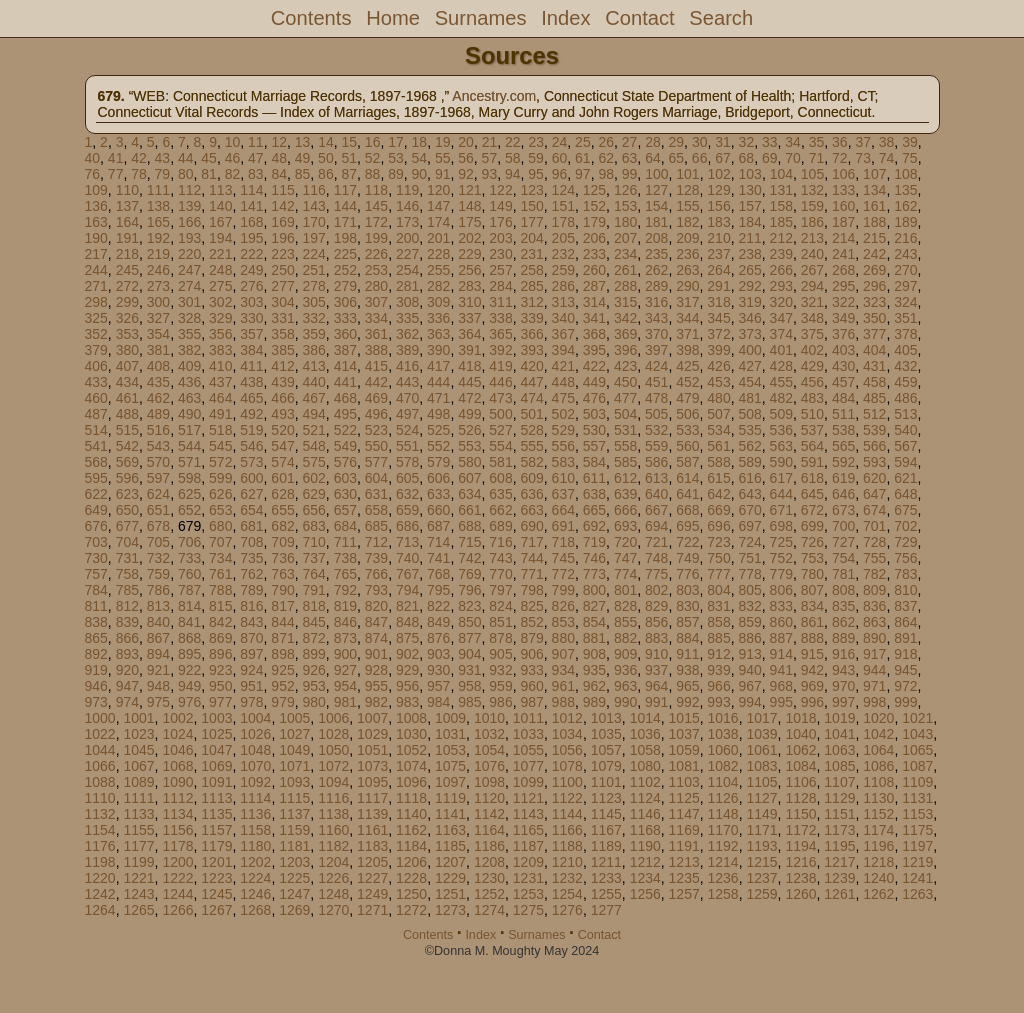 This screenshot has width=1024, height=1013. I want to click on 474, so click(531, 398).